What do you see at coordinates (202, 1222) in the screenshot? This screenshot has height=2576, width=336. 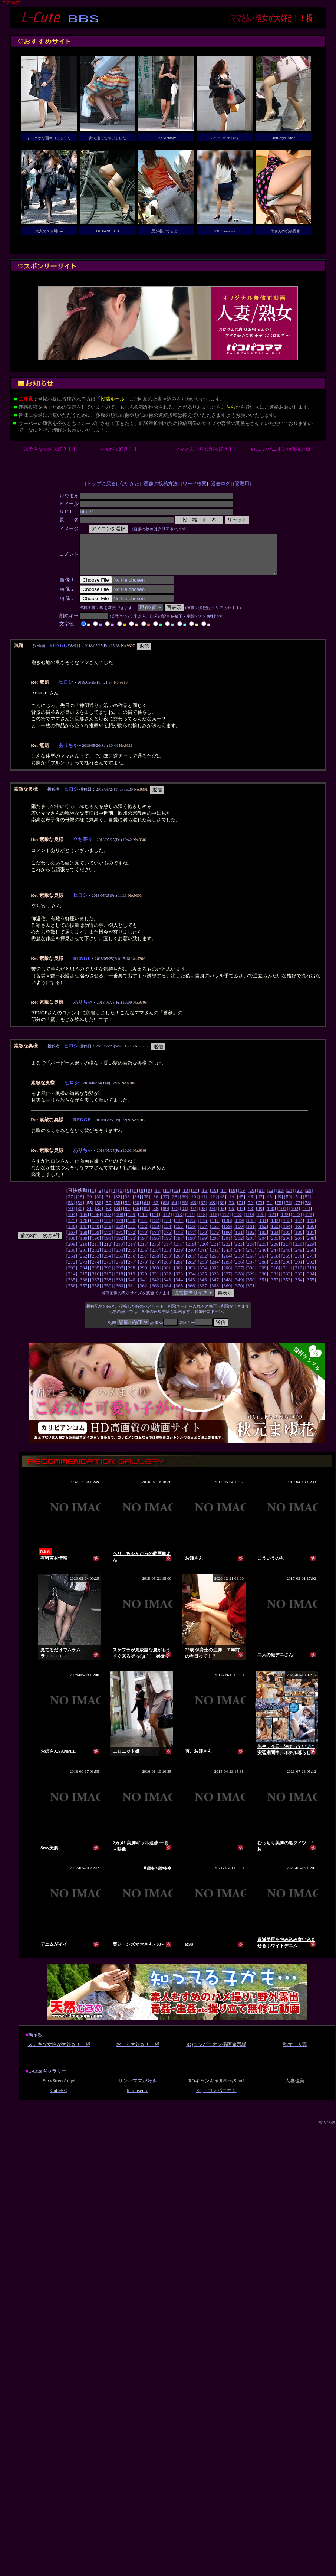 I see `115` at bounding box center [202, 1222].